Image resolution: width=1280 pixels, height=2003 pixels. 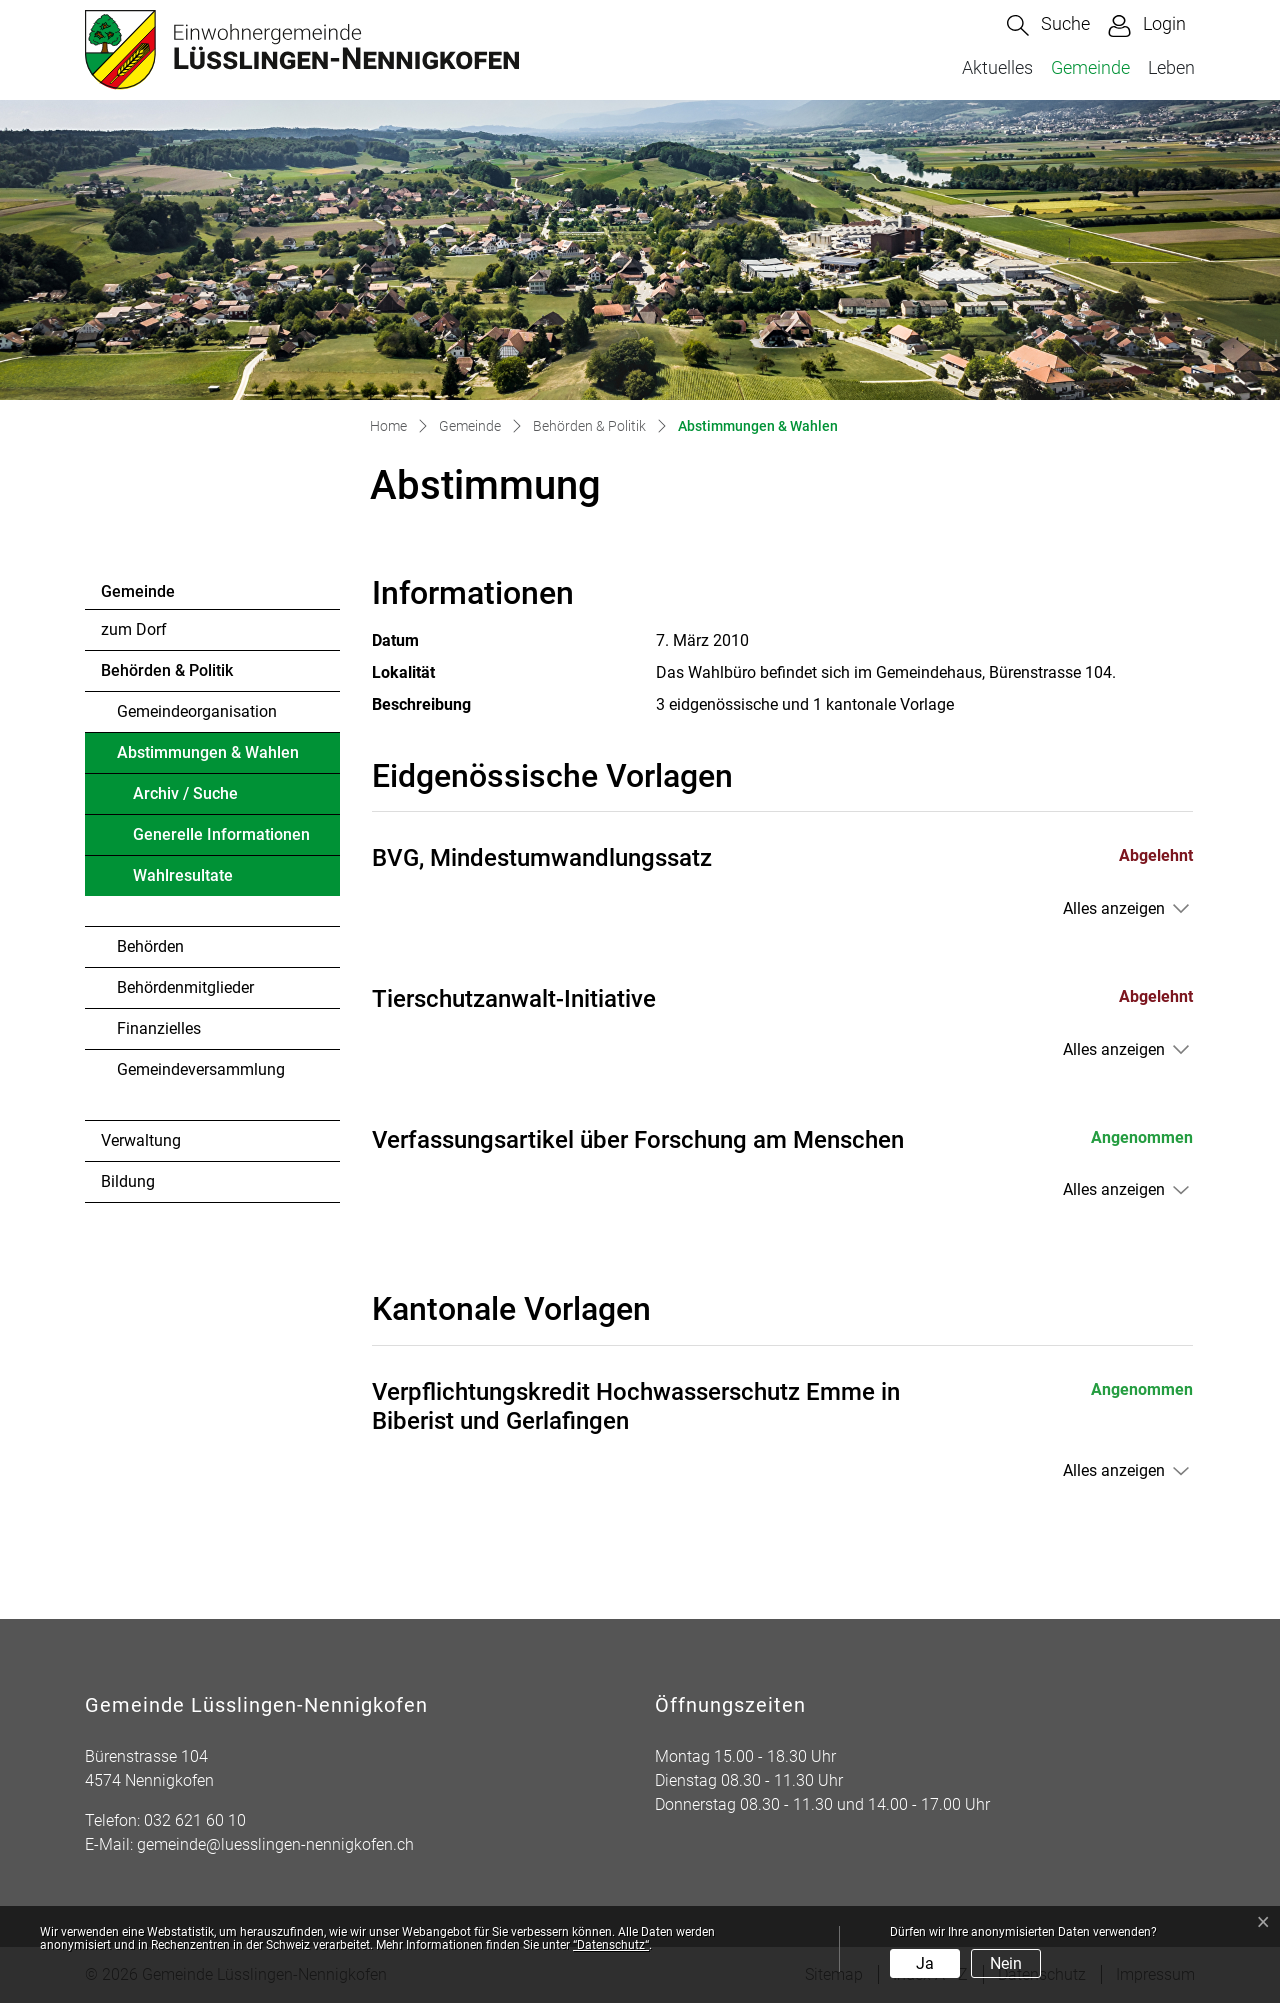 I want to click on Gemeindeversammlung, so click(x=201, y=1069).